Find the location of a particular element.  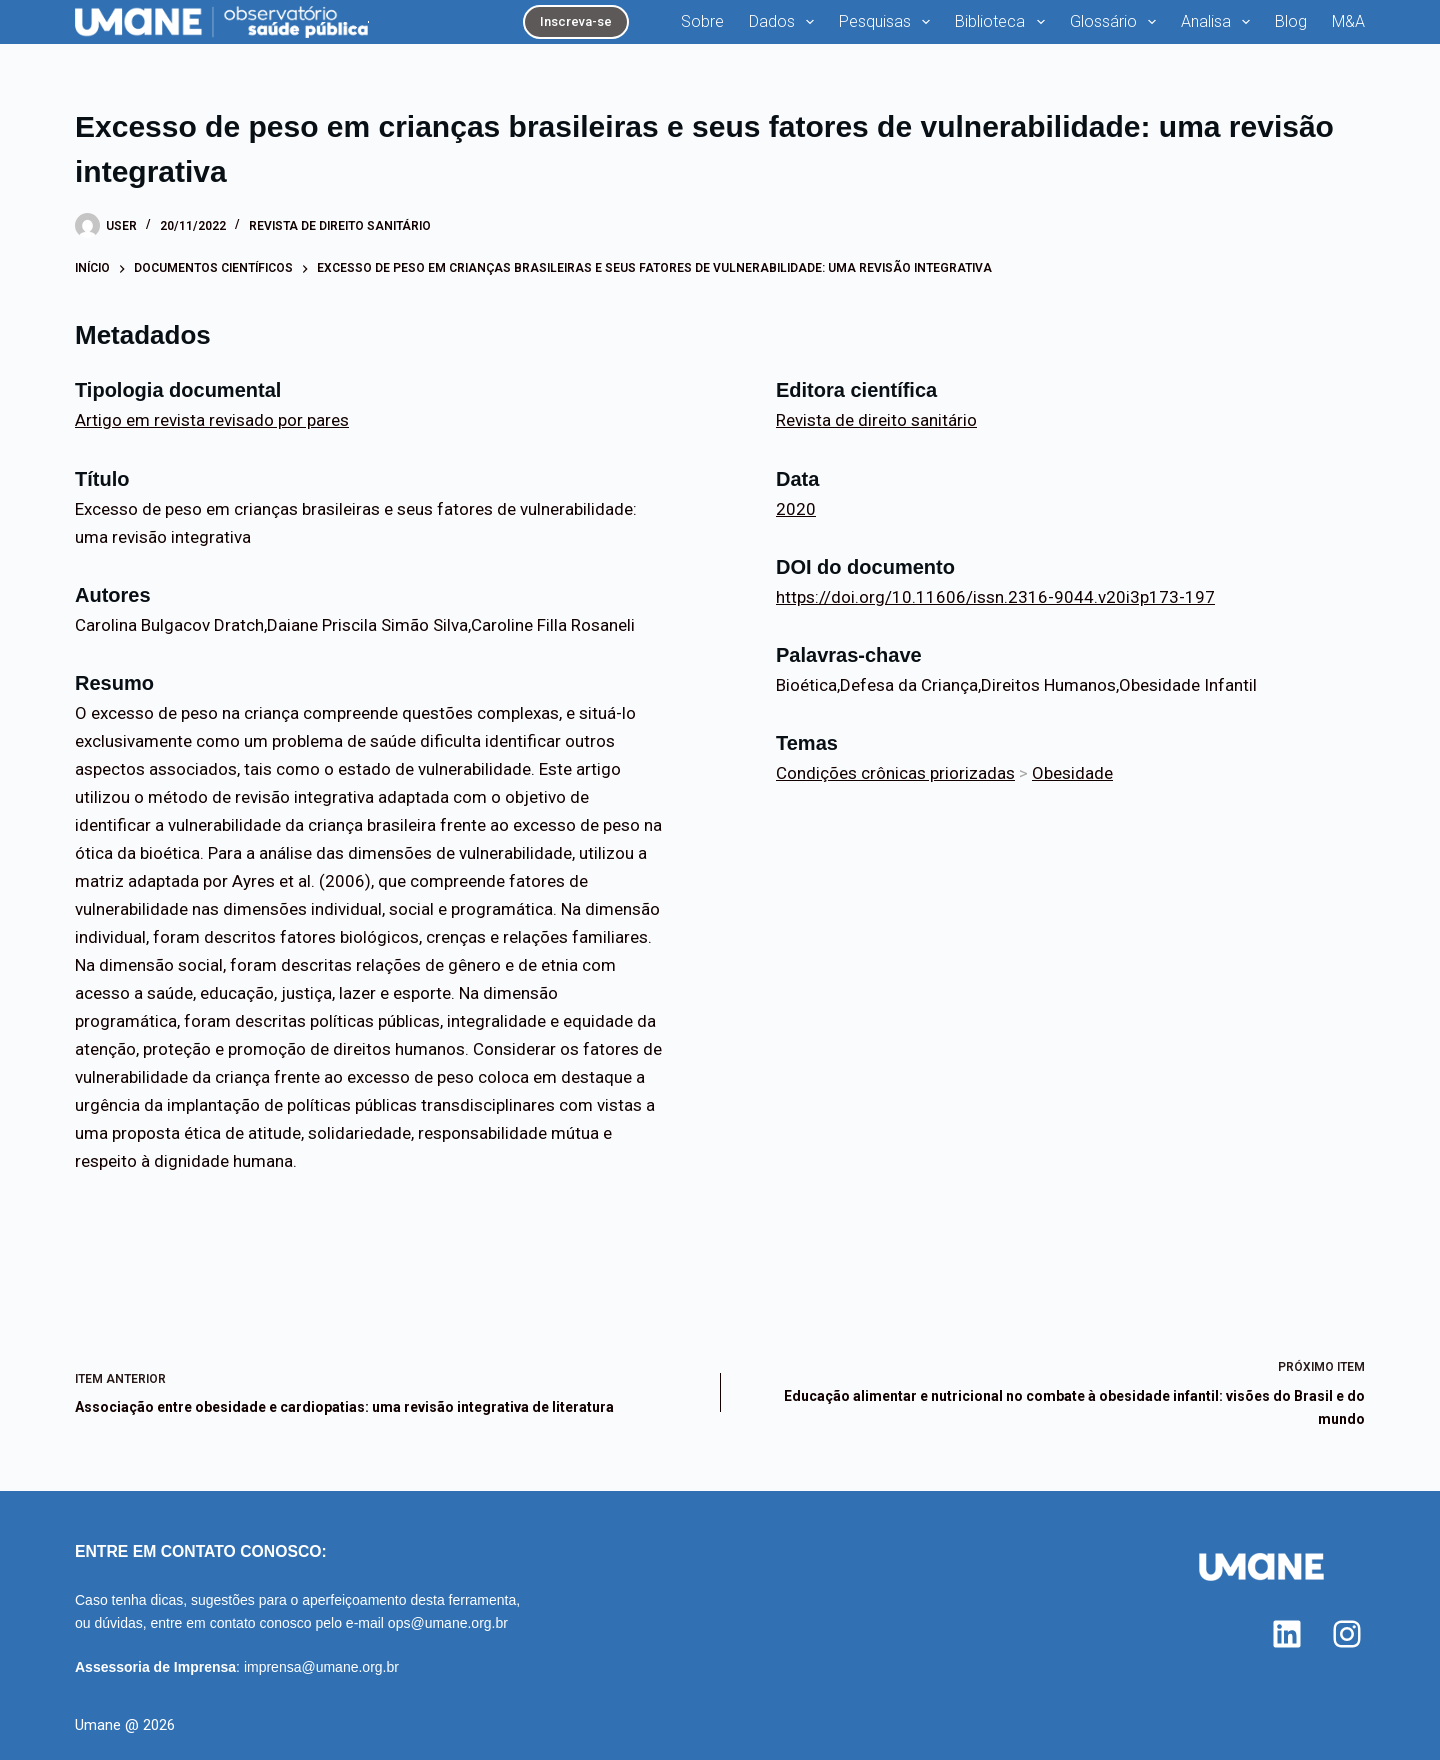

M&A [menuitem] is located at coordinates (1348, 21).